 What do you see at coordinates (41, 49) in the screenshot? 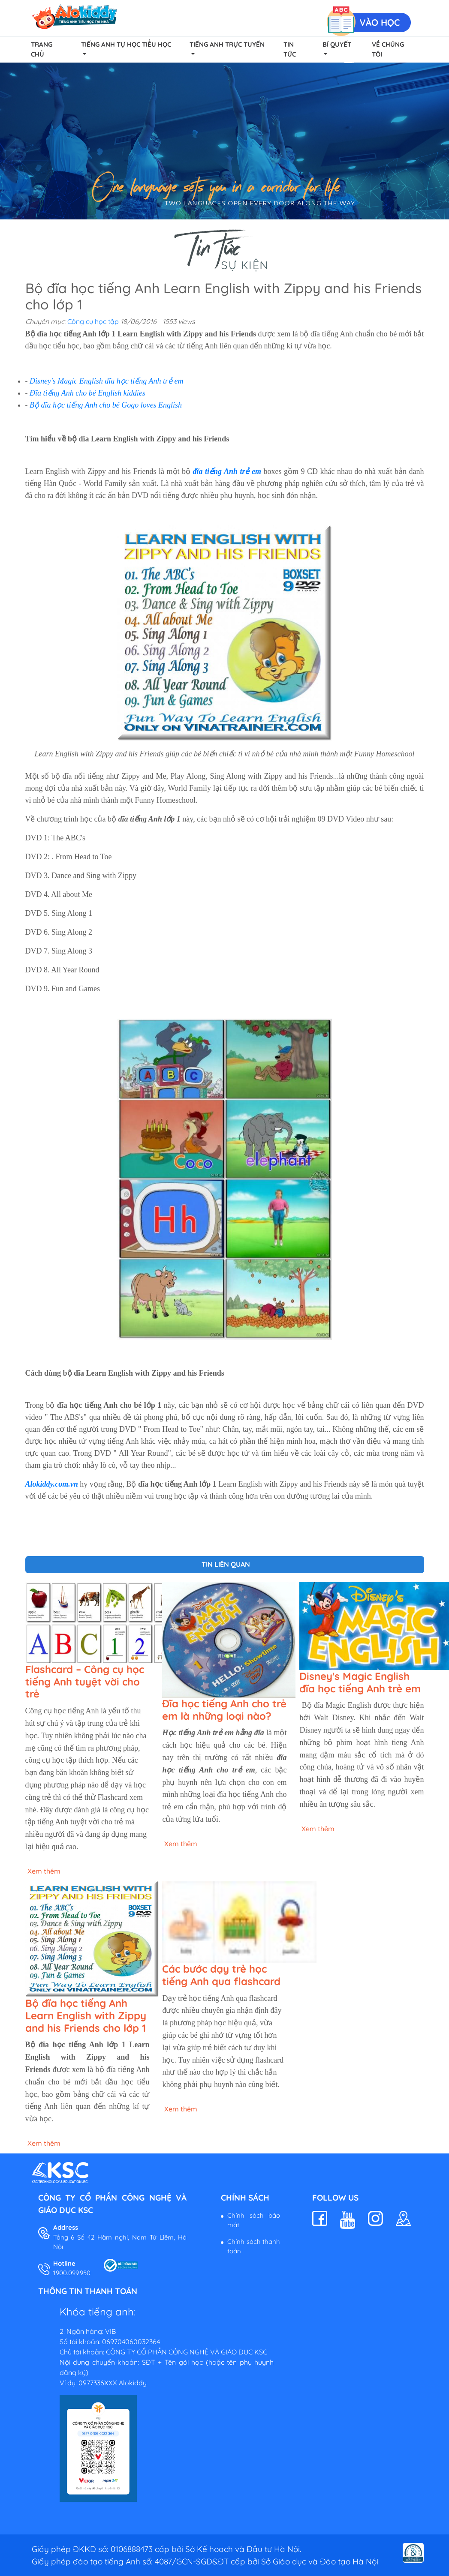
I see `Trang chủ` at bounding box center [41, 49].